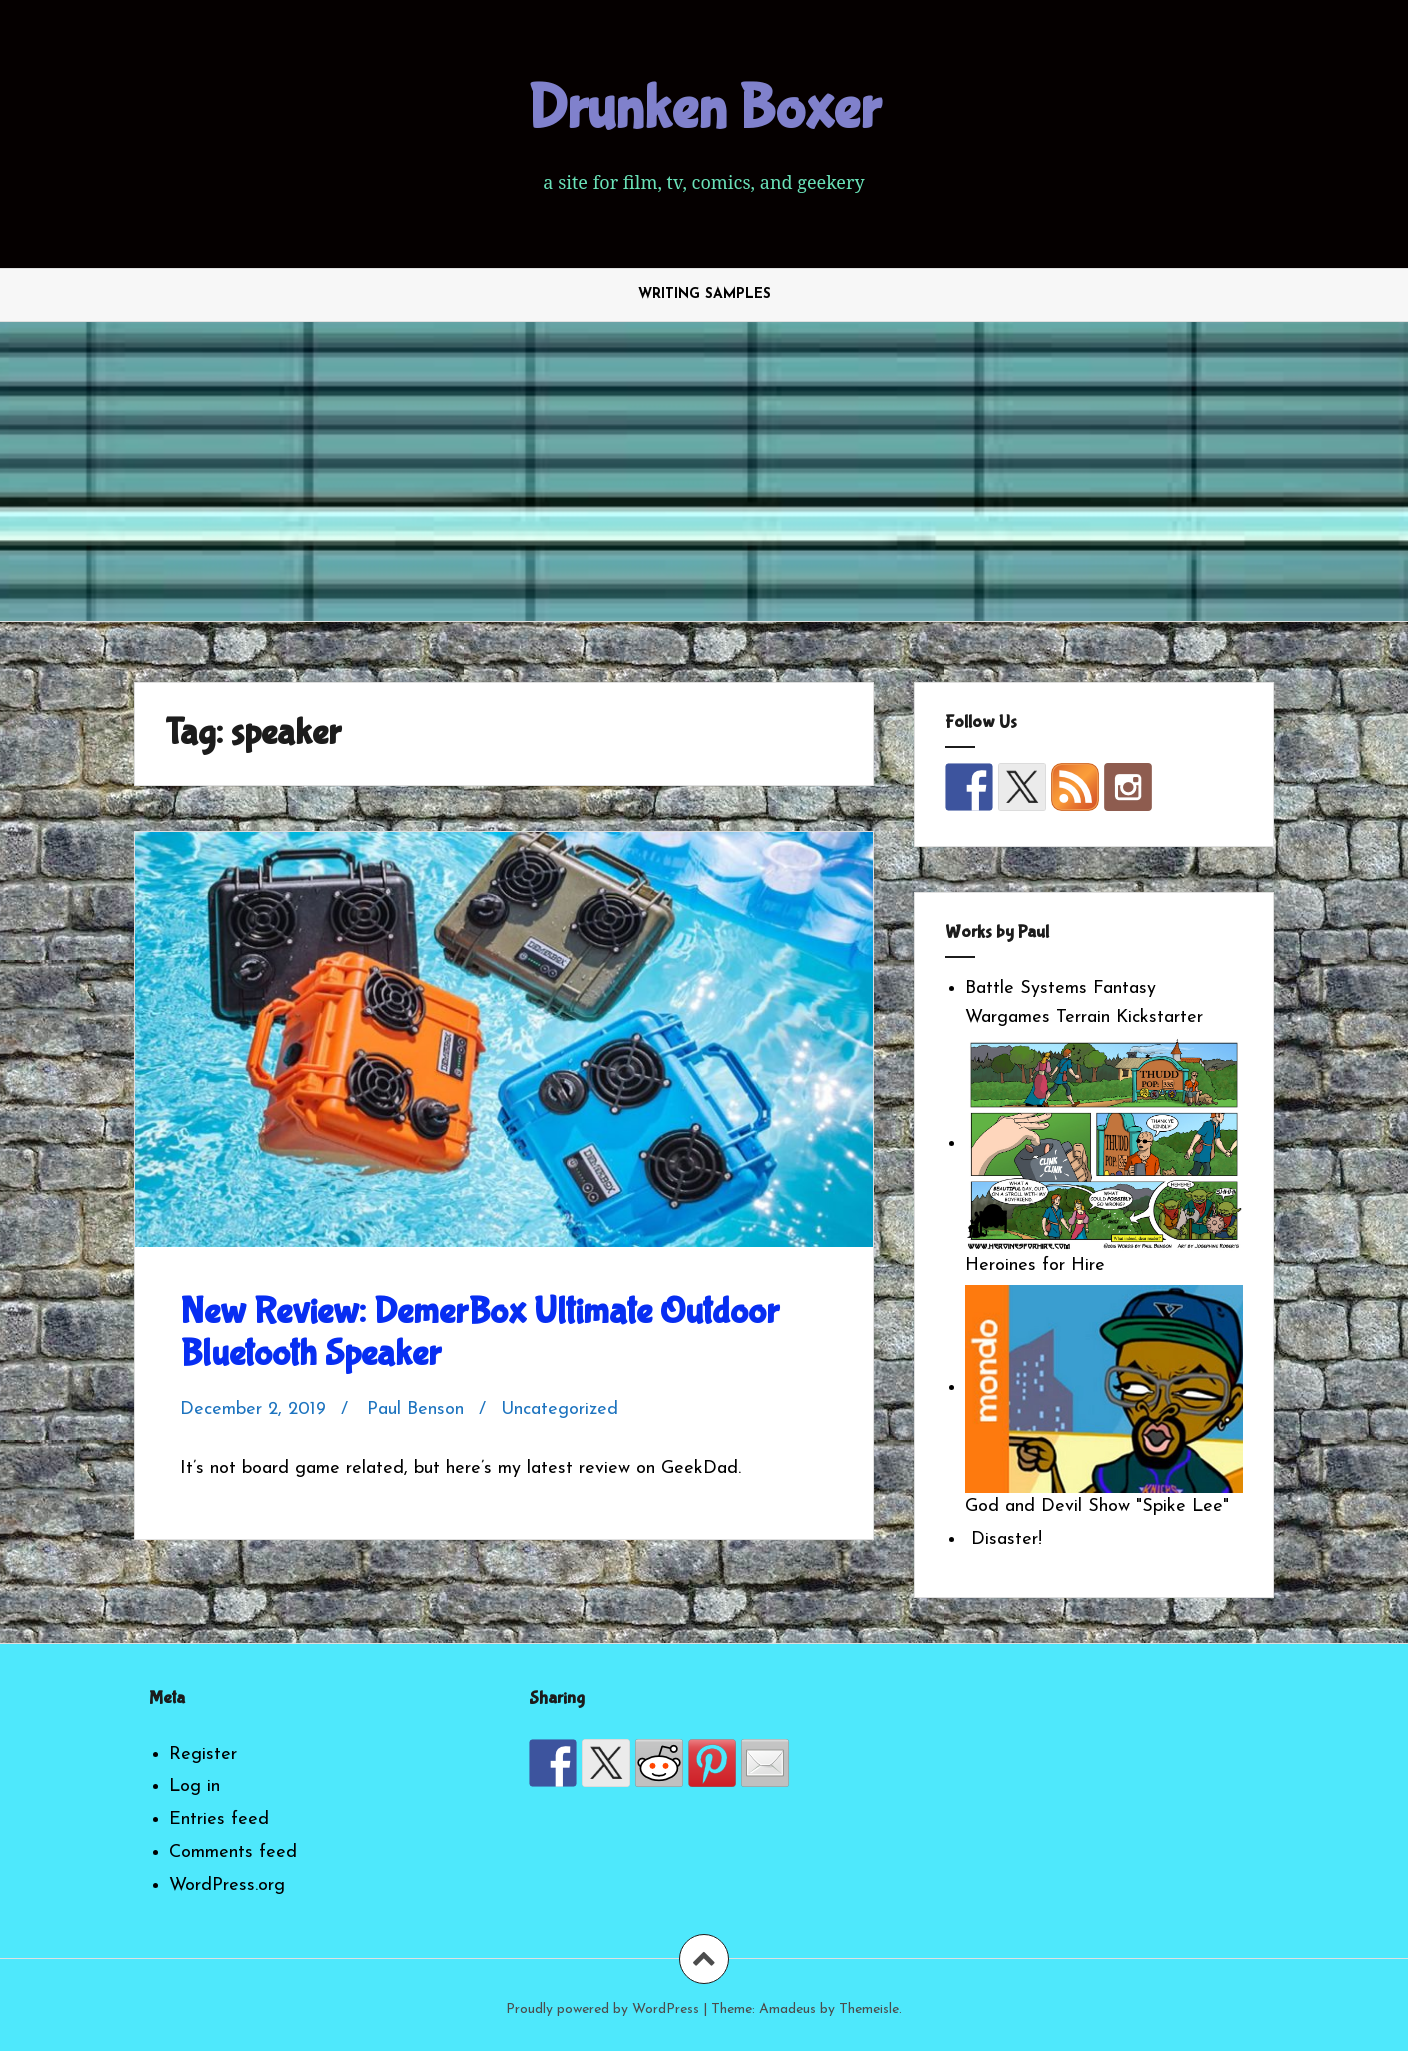 The height and width of the screenshot is (2051, 1408). I want to click on Writing Samples, so click(704, 294).